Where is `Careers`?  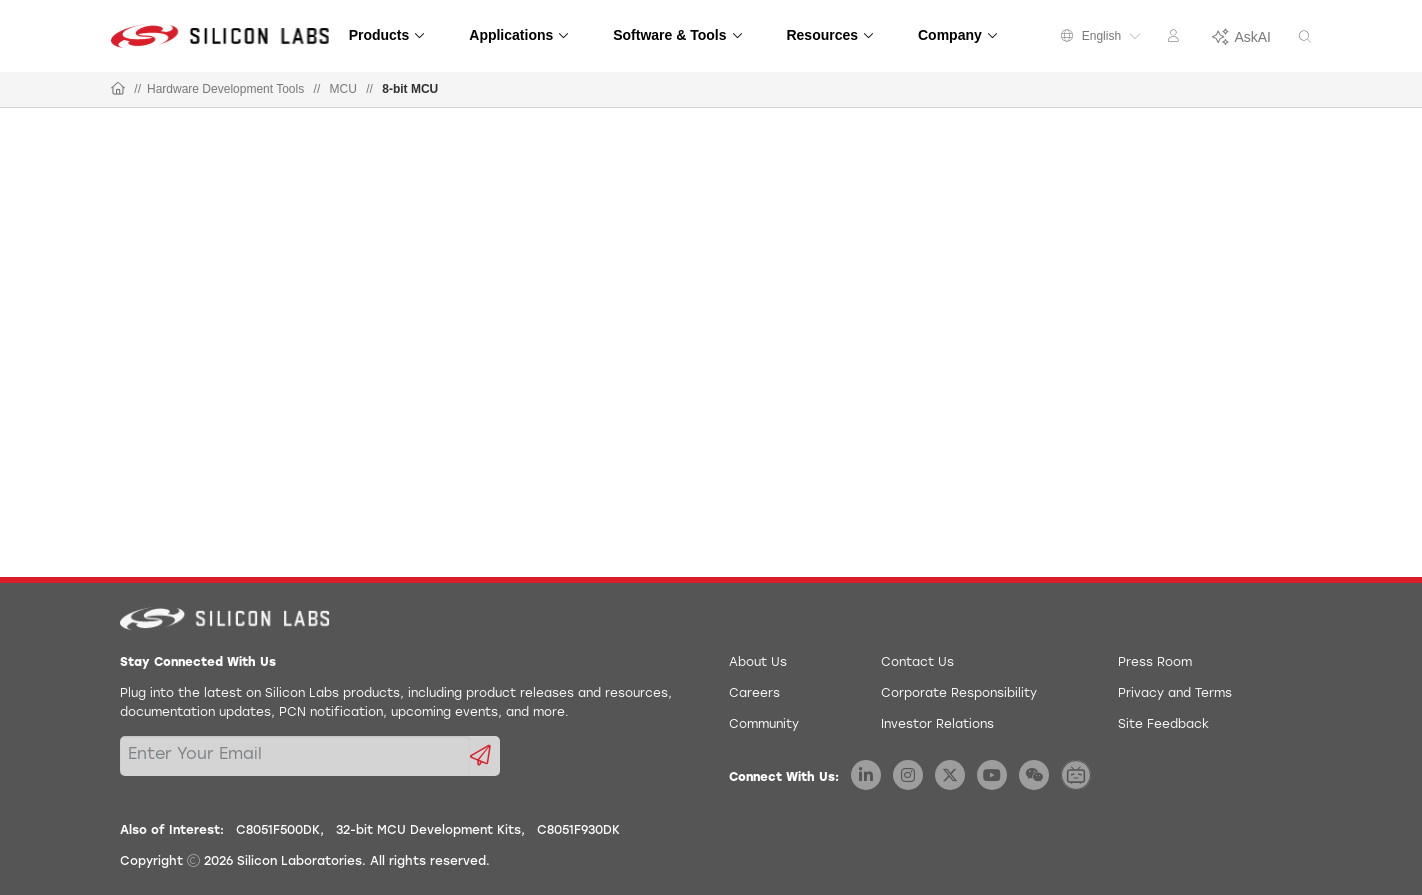 Careers is located at coordinates (754, 694).